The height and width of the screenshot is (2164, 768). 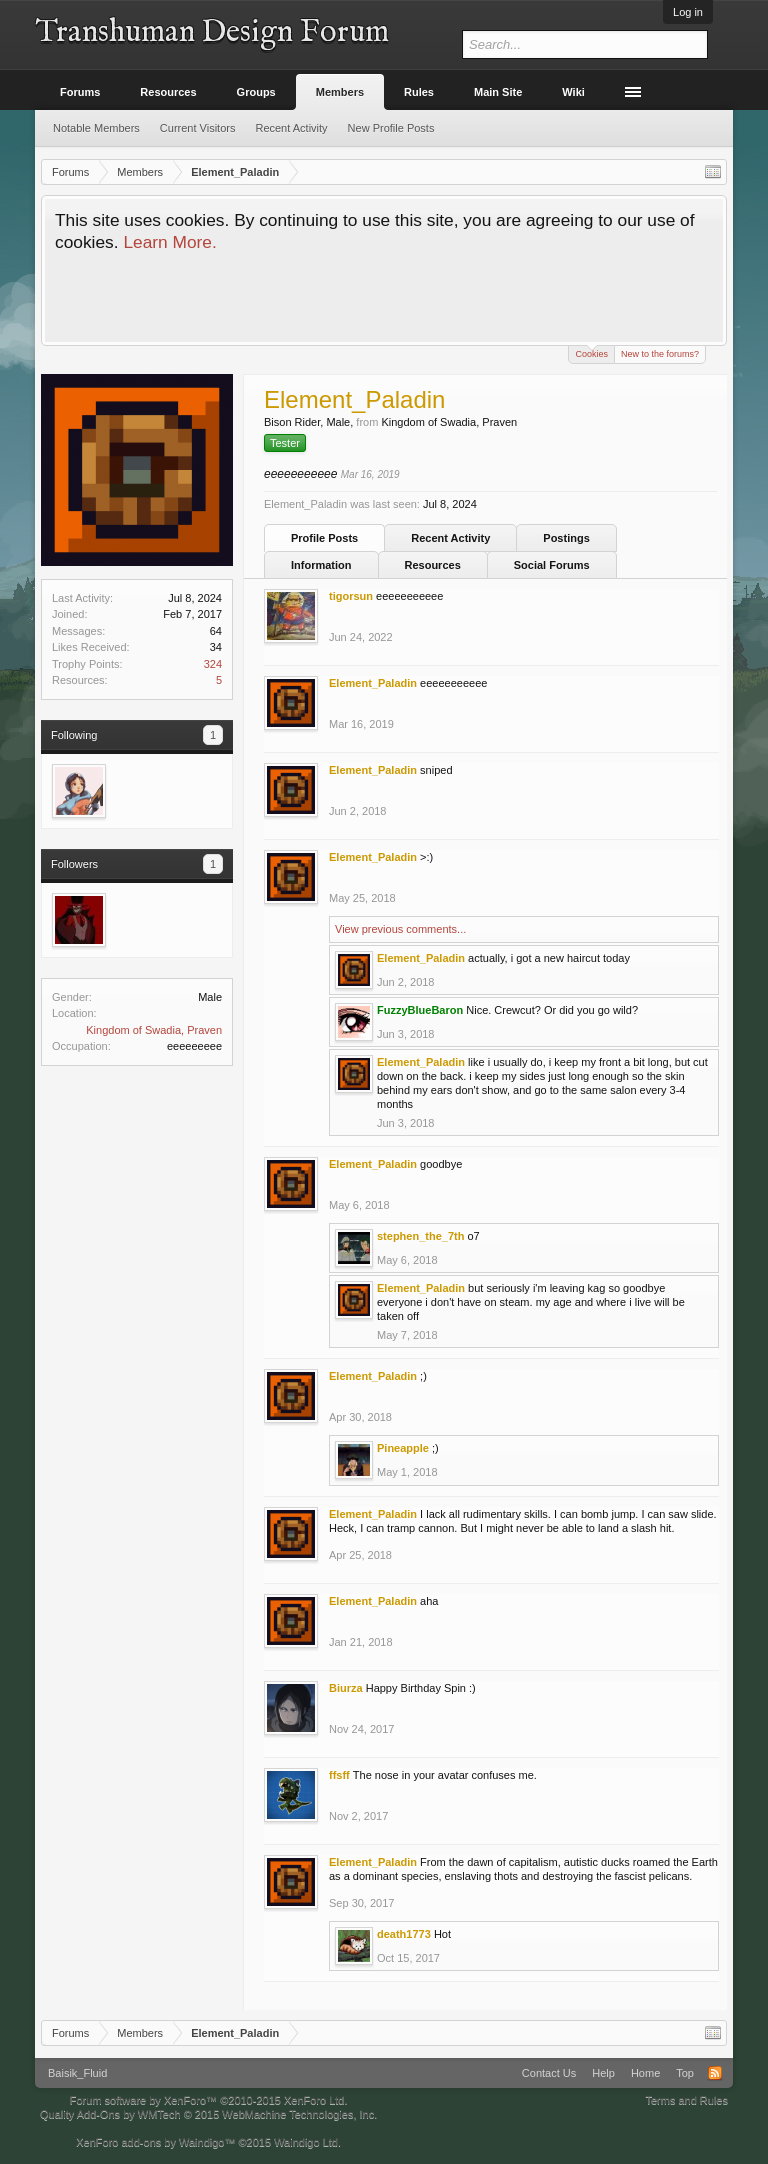 I want to click on Members, so click(x=340, y=92).